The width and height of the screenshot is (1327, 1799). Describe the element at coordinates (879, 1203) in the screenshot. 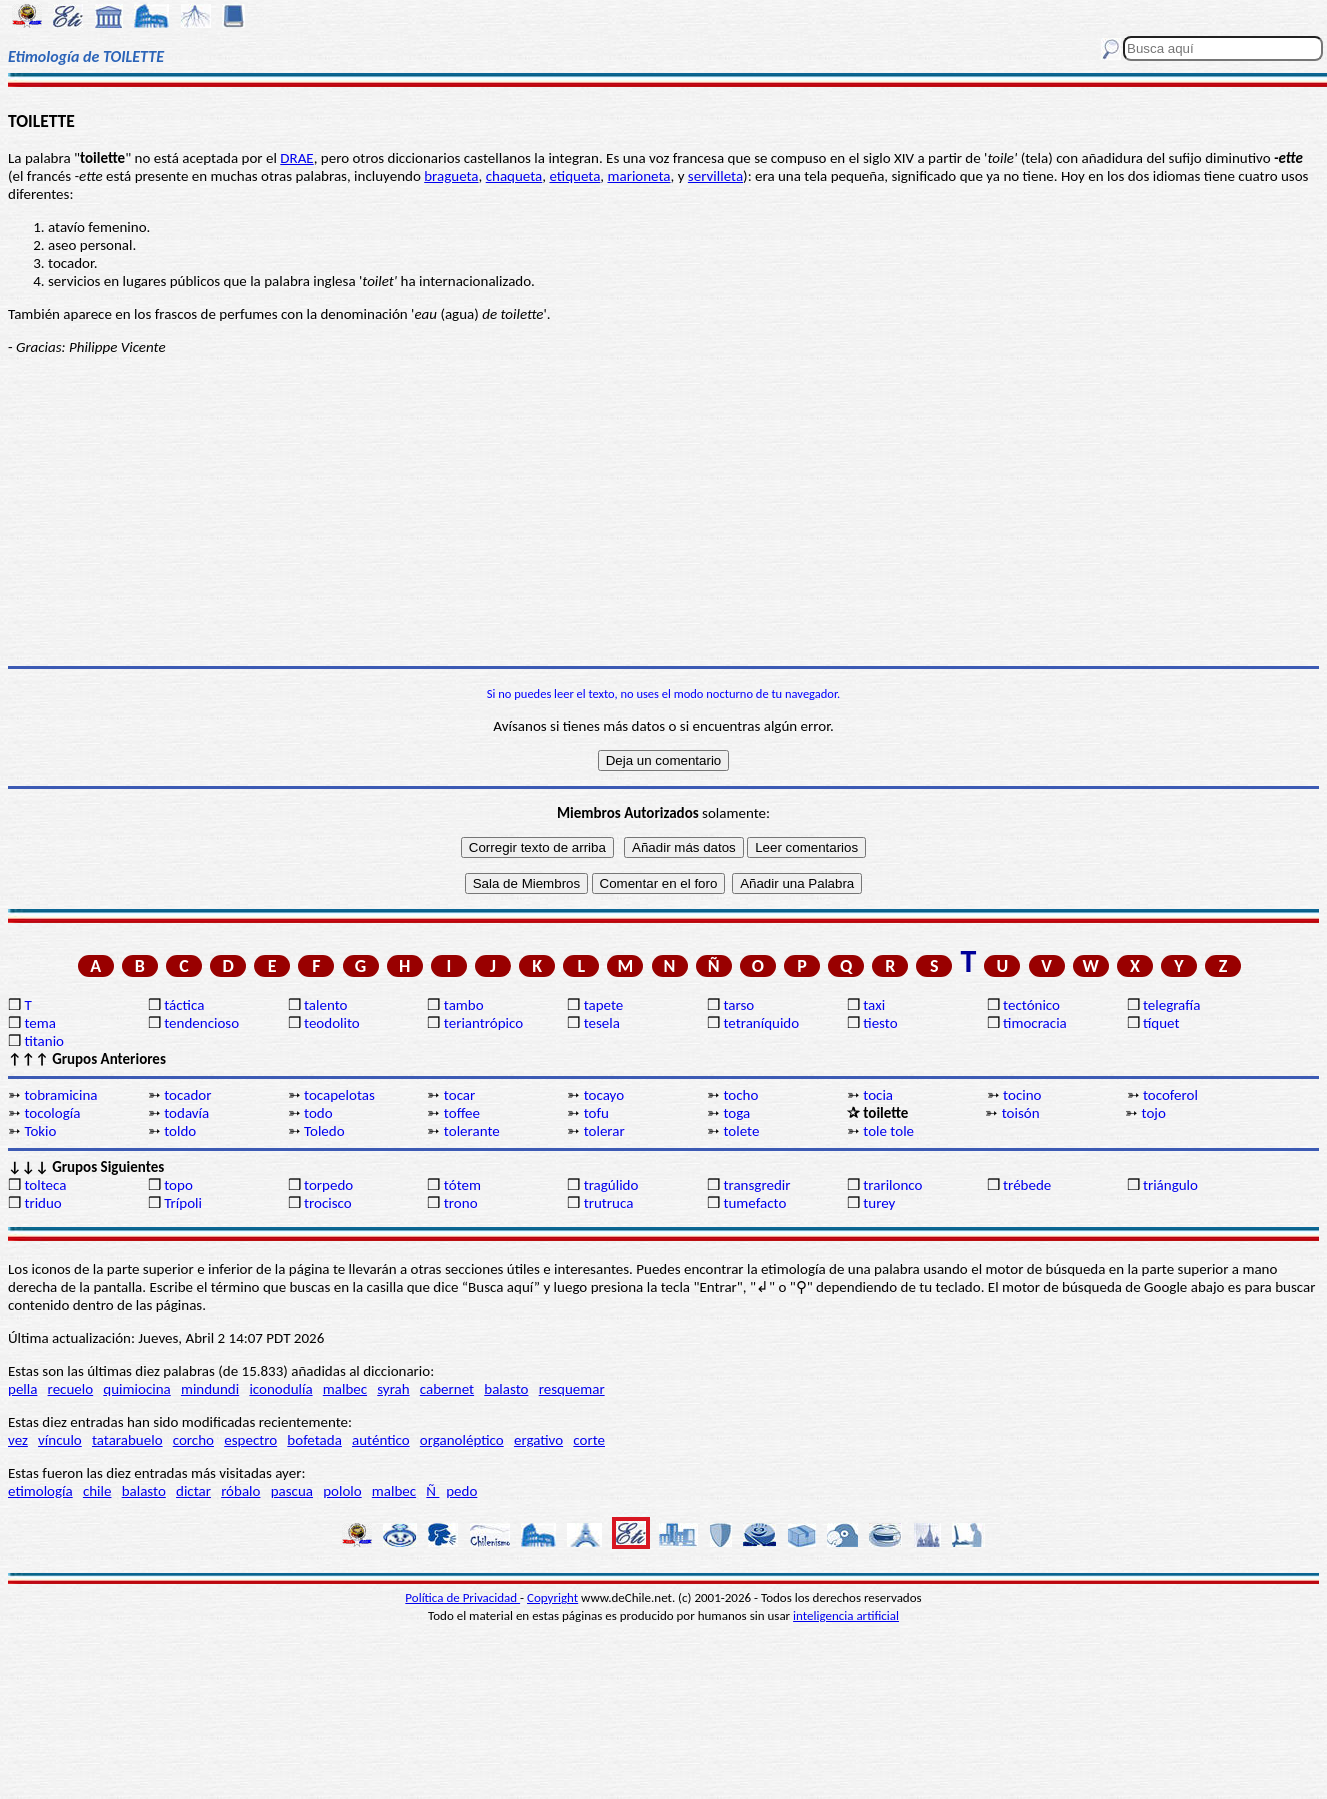

I see `turey` at that location.